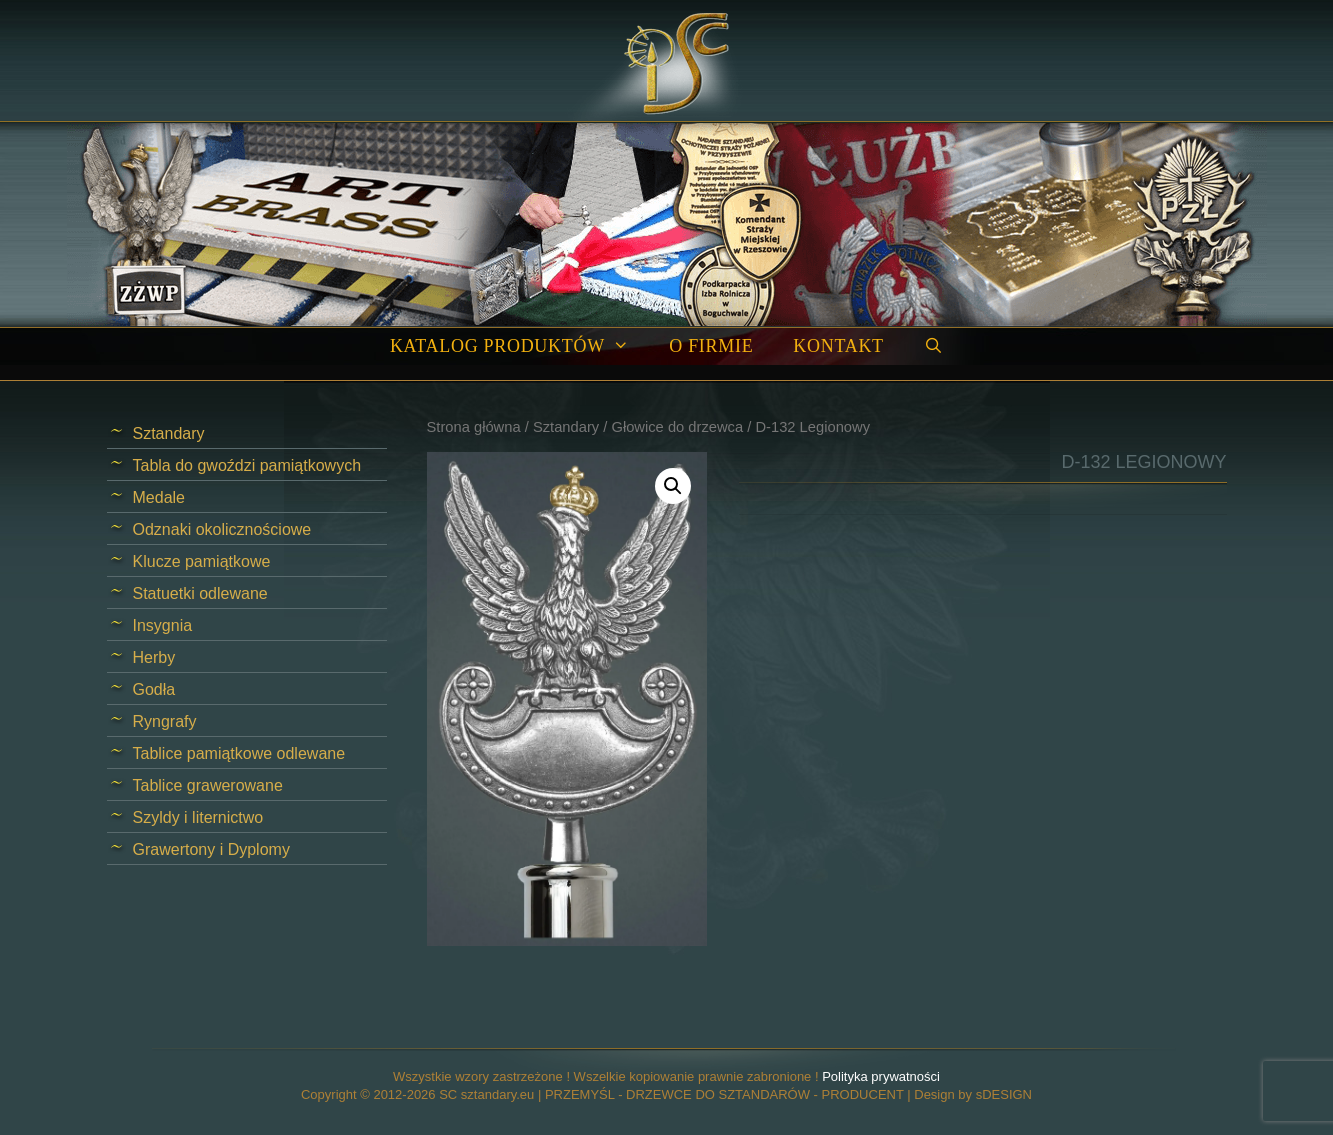 This screenshot has height=1135, width=1333. I want to click on Tablice grawerowane, so click(208, 785).